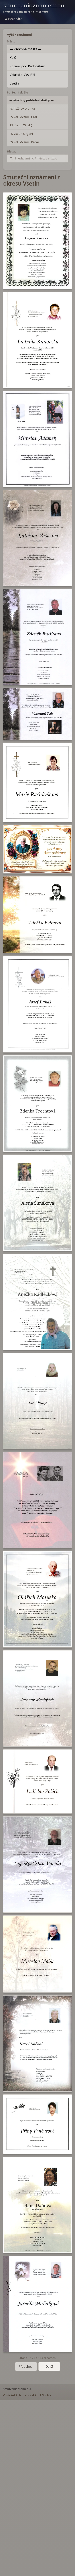  What do you see at coordinates (37, 240) in the screenshot?
I see `[button]` at bounding box center [37, 240].